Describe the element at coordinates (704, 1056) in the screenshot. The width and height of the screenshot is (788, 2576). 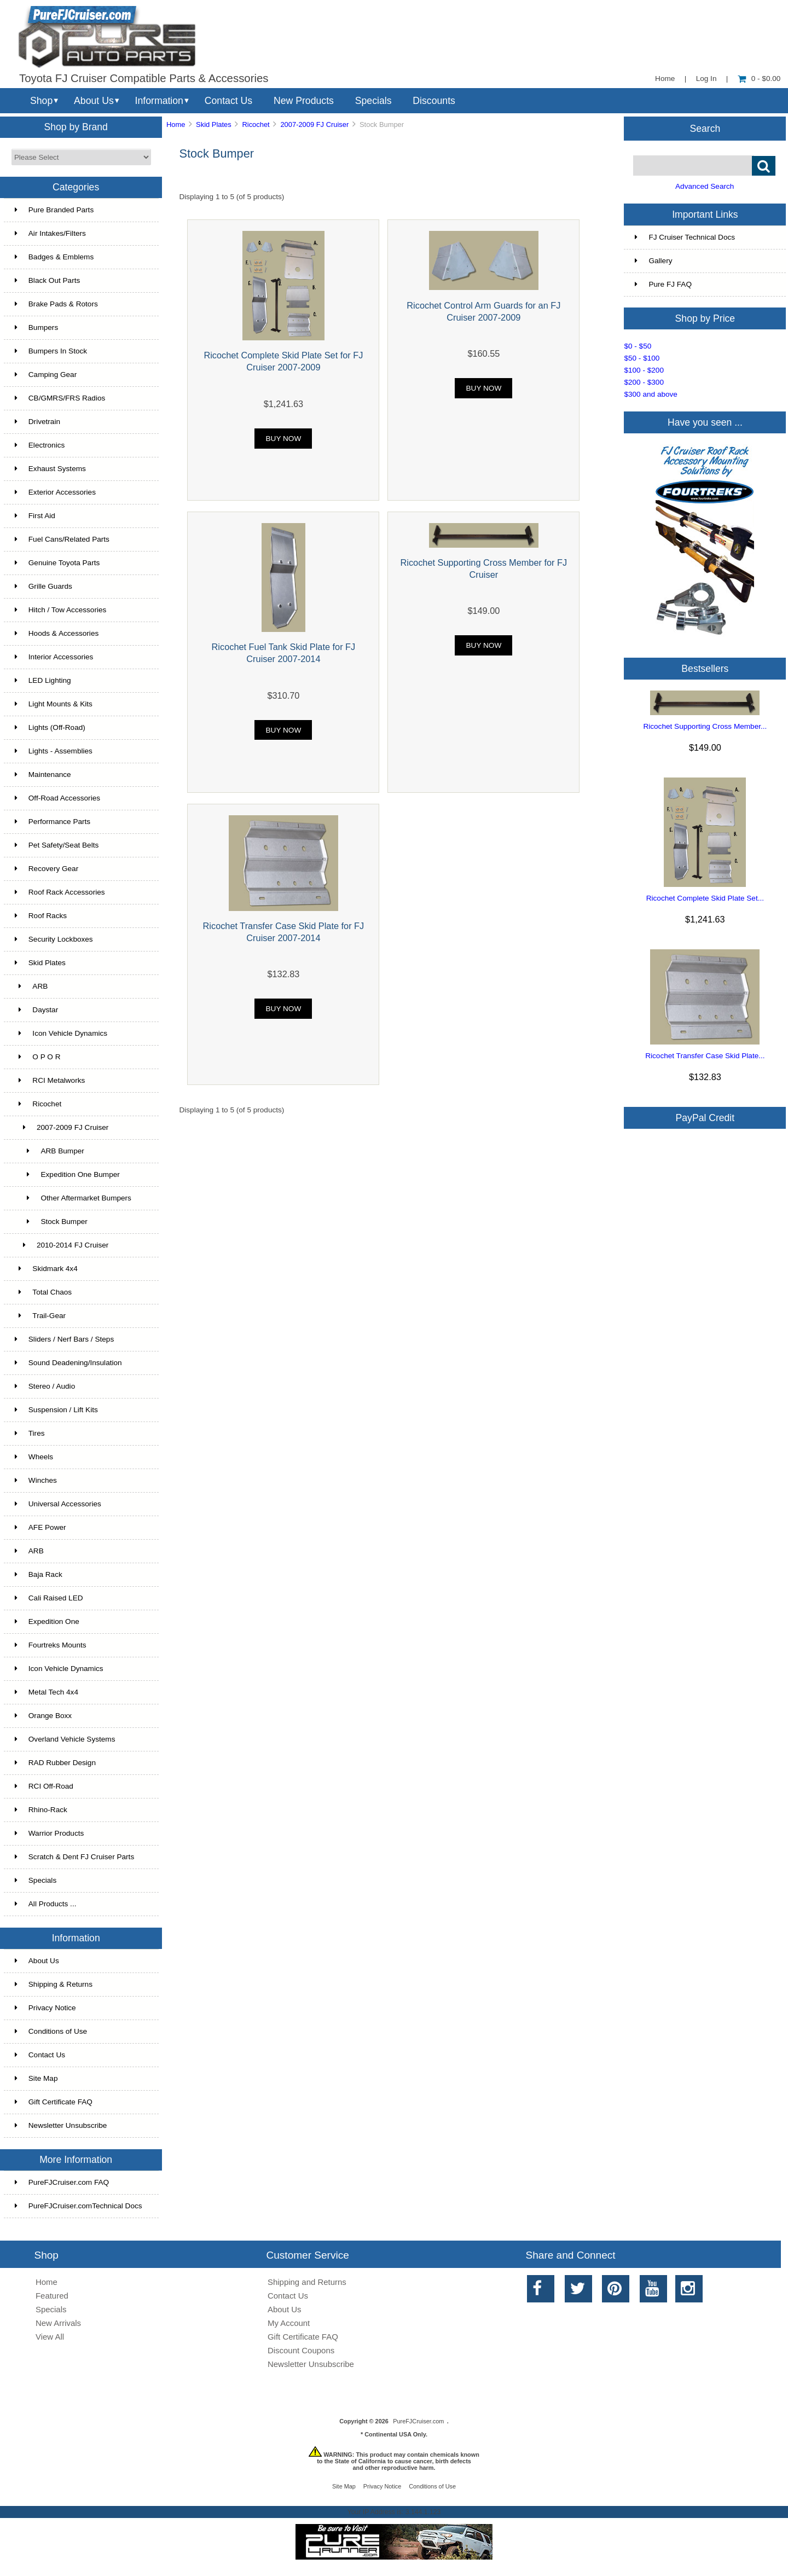
I see `Ricochet Transfer Case Skid Plate...` at that location.